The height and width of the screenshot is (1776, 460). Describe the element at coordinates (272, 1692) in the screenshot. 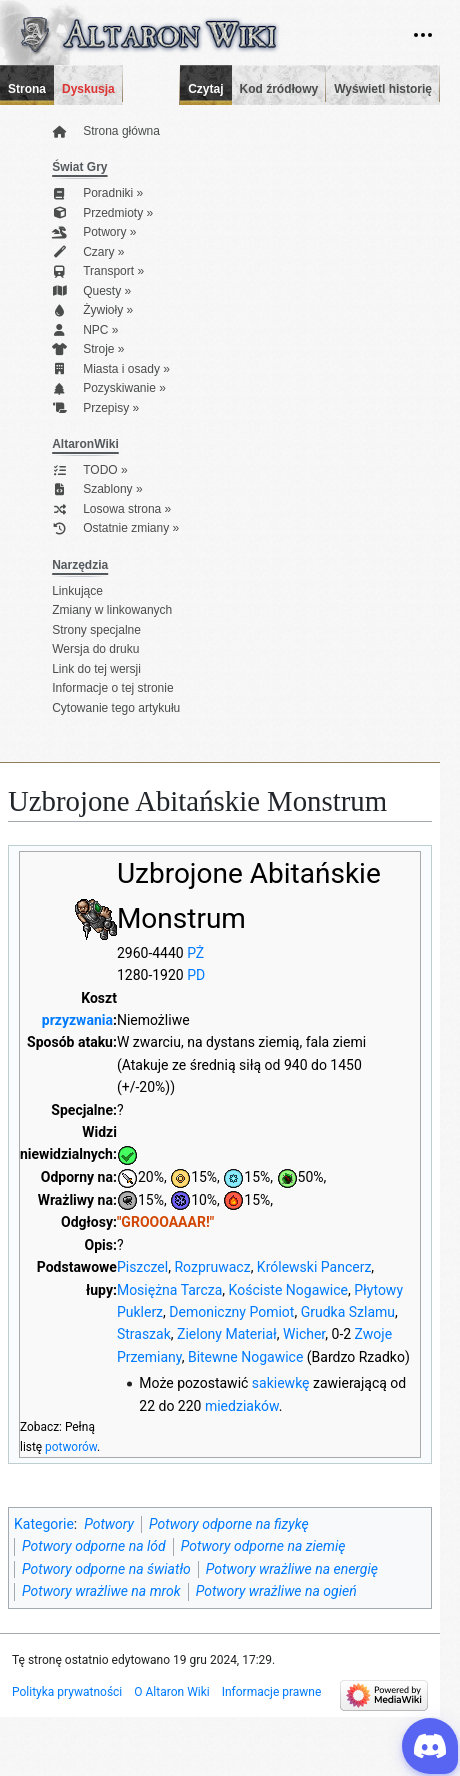

I see `Informacje prawne` at that location.